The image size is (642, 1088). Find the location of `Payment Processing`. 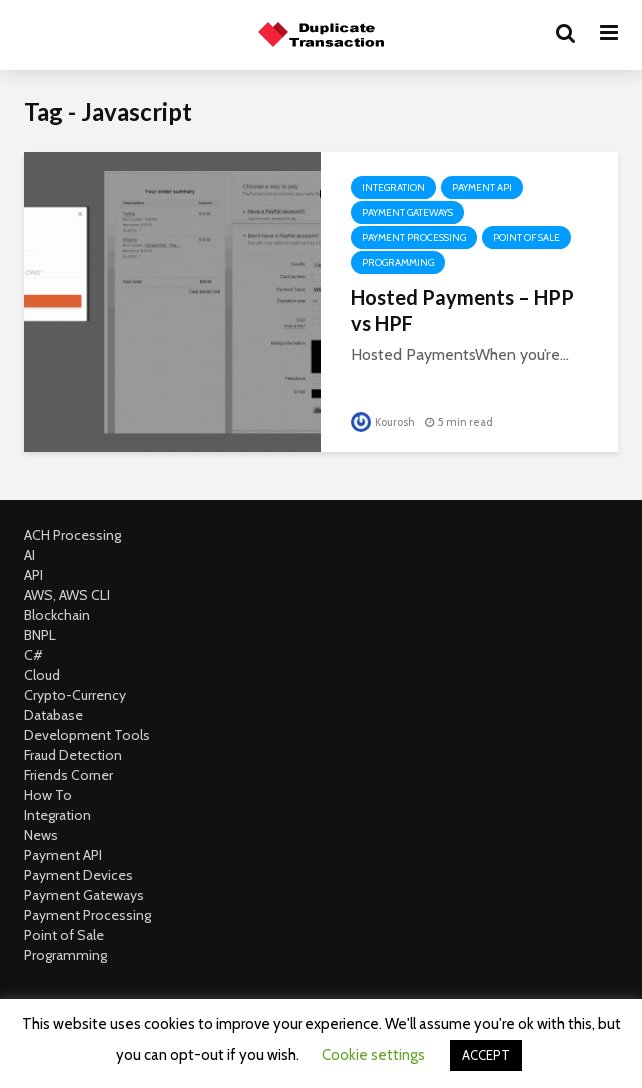

Payment Processing is located at coordinates (414, 237).